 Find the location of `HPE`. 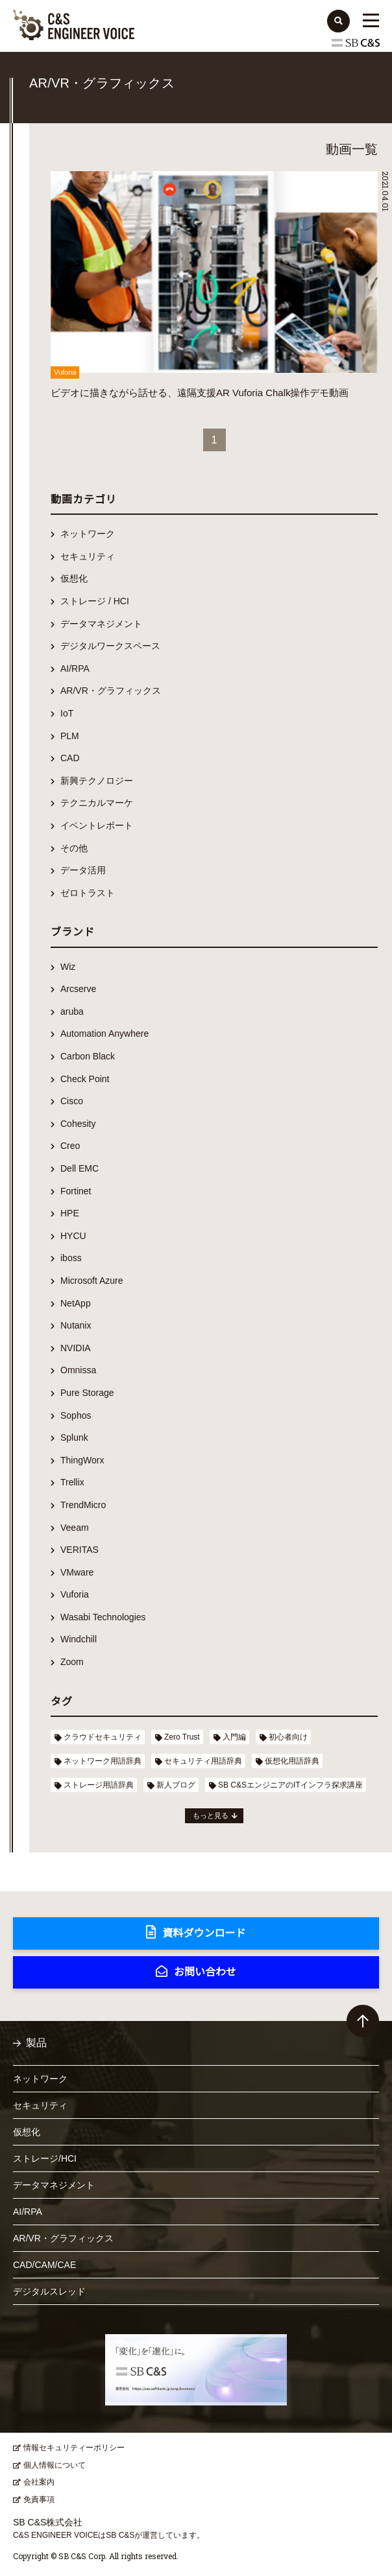

HPE is located at coordinates (69, 1213).